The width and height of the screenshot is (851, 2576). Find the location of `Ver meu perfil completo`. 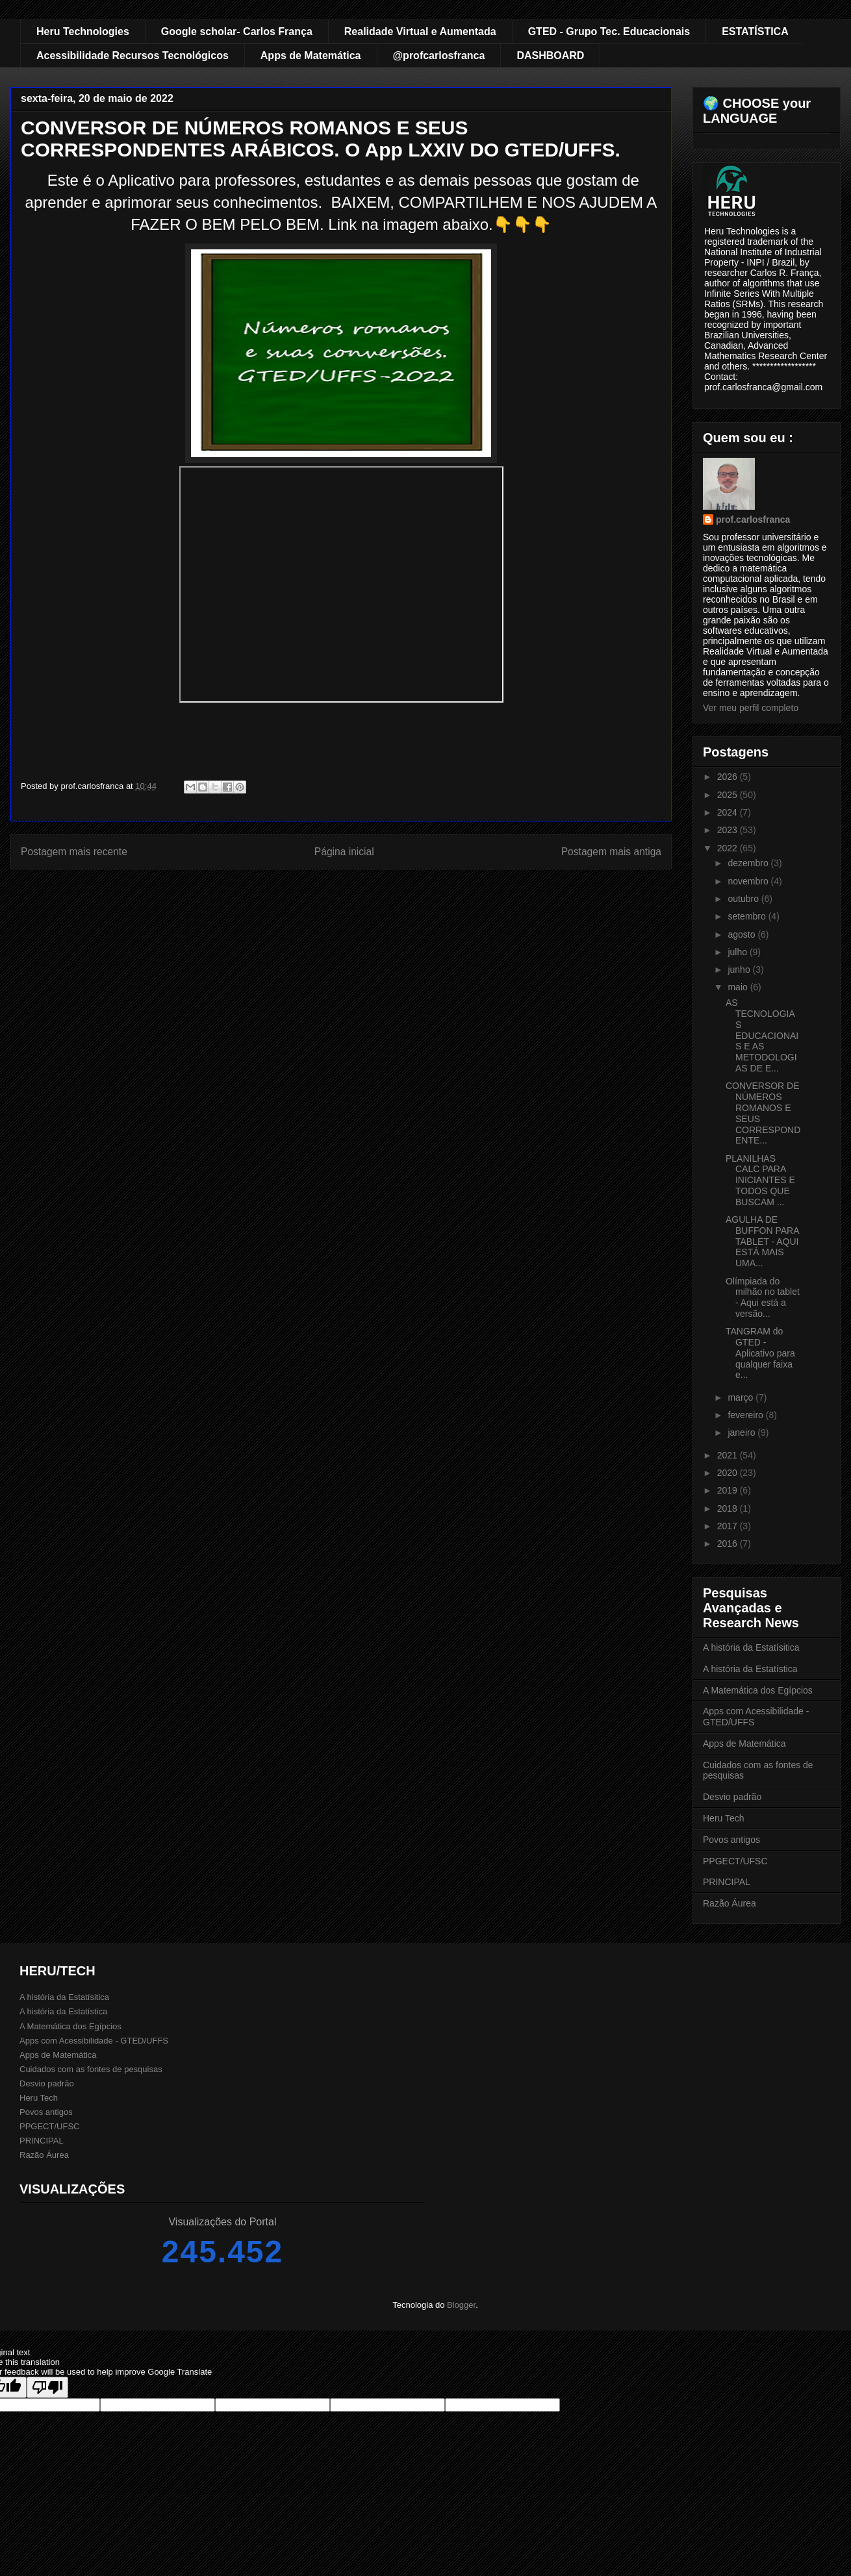

Ver meu perfil completo is located at coordinates (750, 708).